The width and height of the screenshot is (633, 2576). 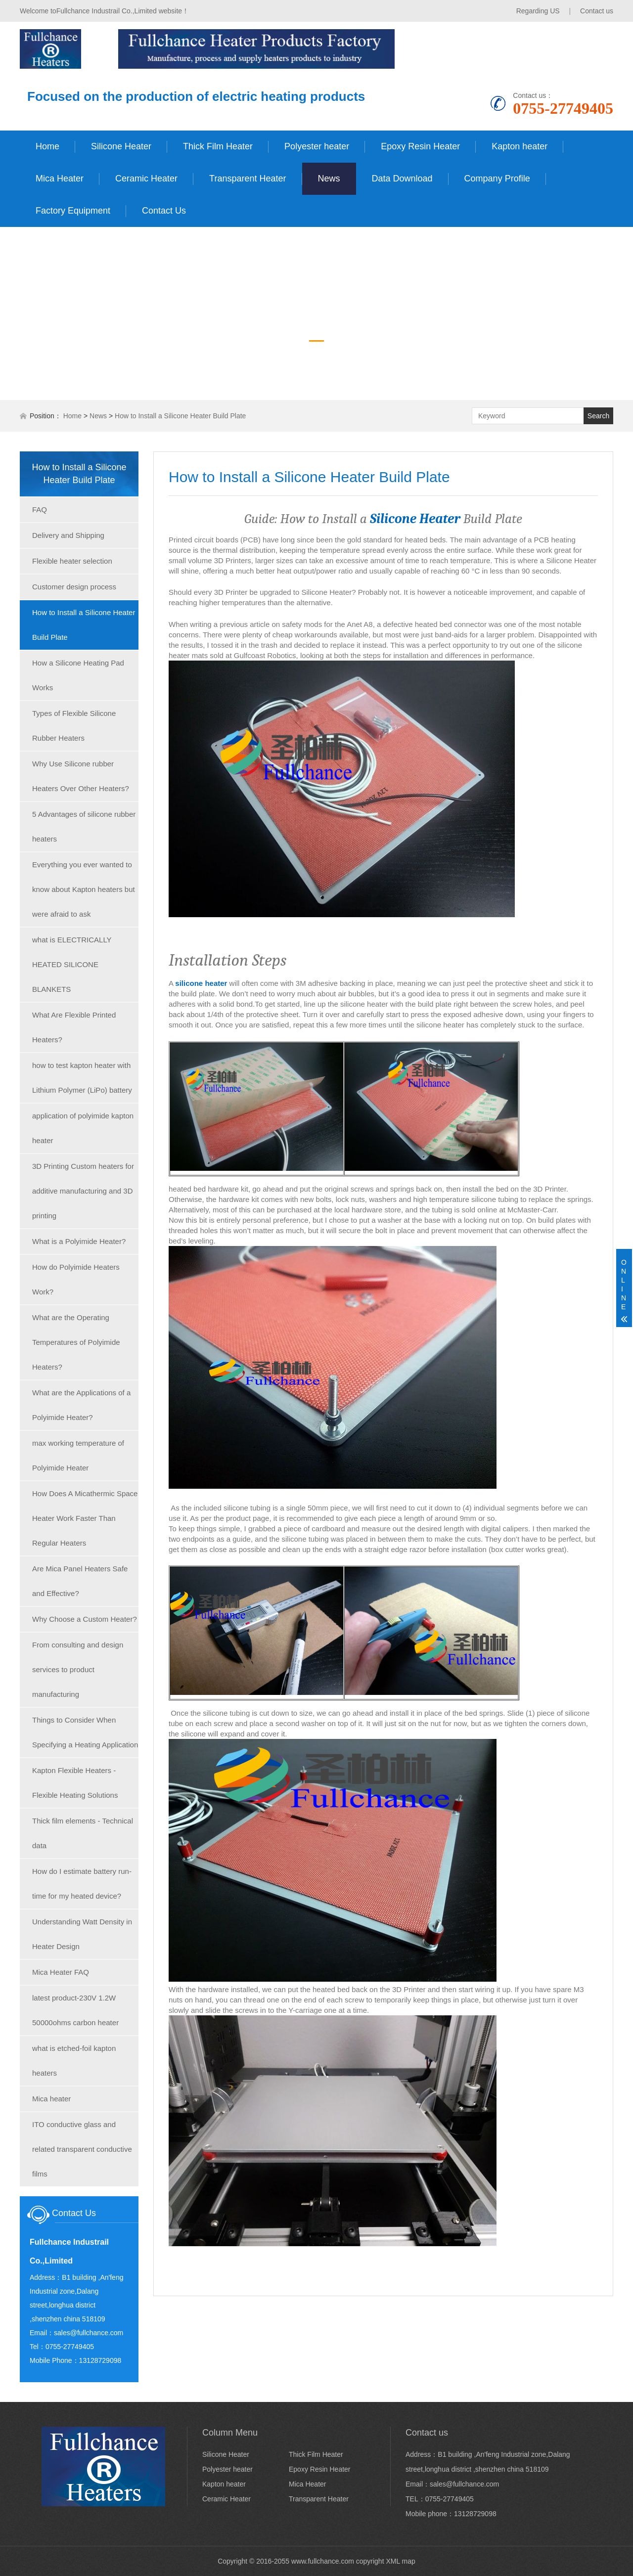 I want to click on application of polyimide kapton heater, so click(x=83, y=1128).